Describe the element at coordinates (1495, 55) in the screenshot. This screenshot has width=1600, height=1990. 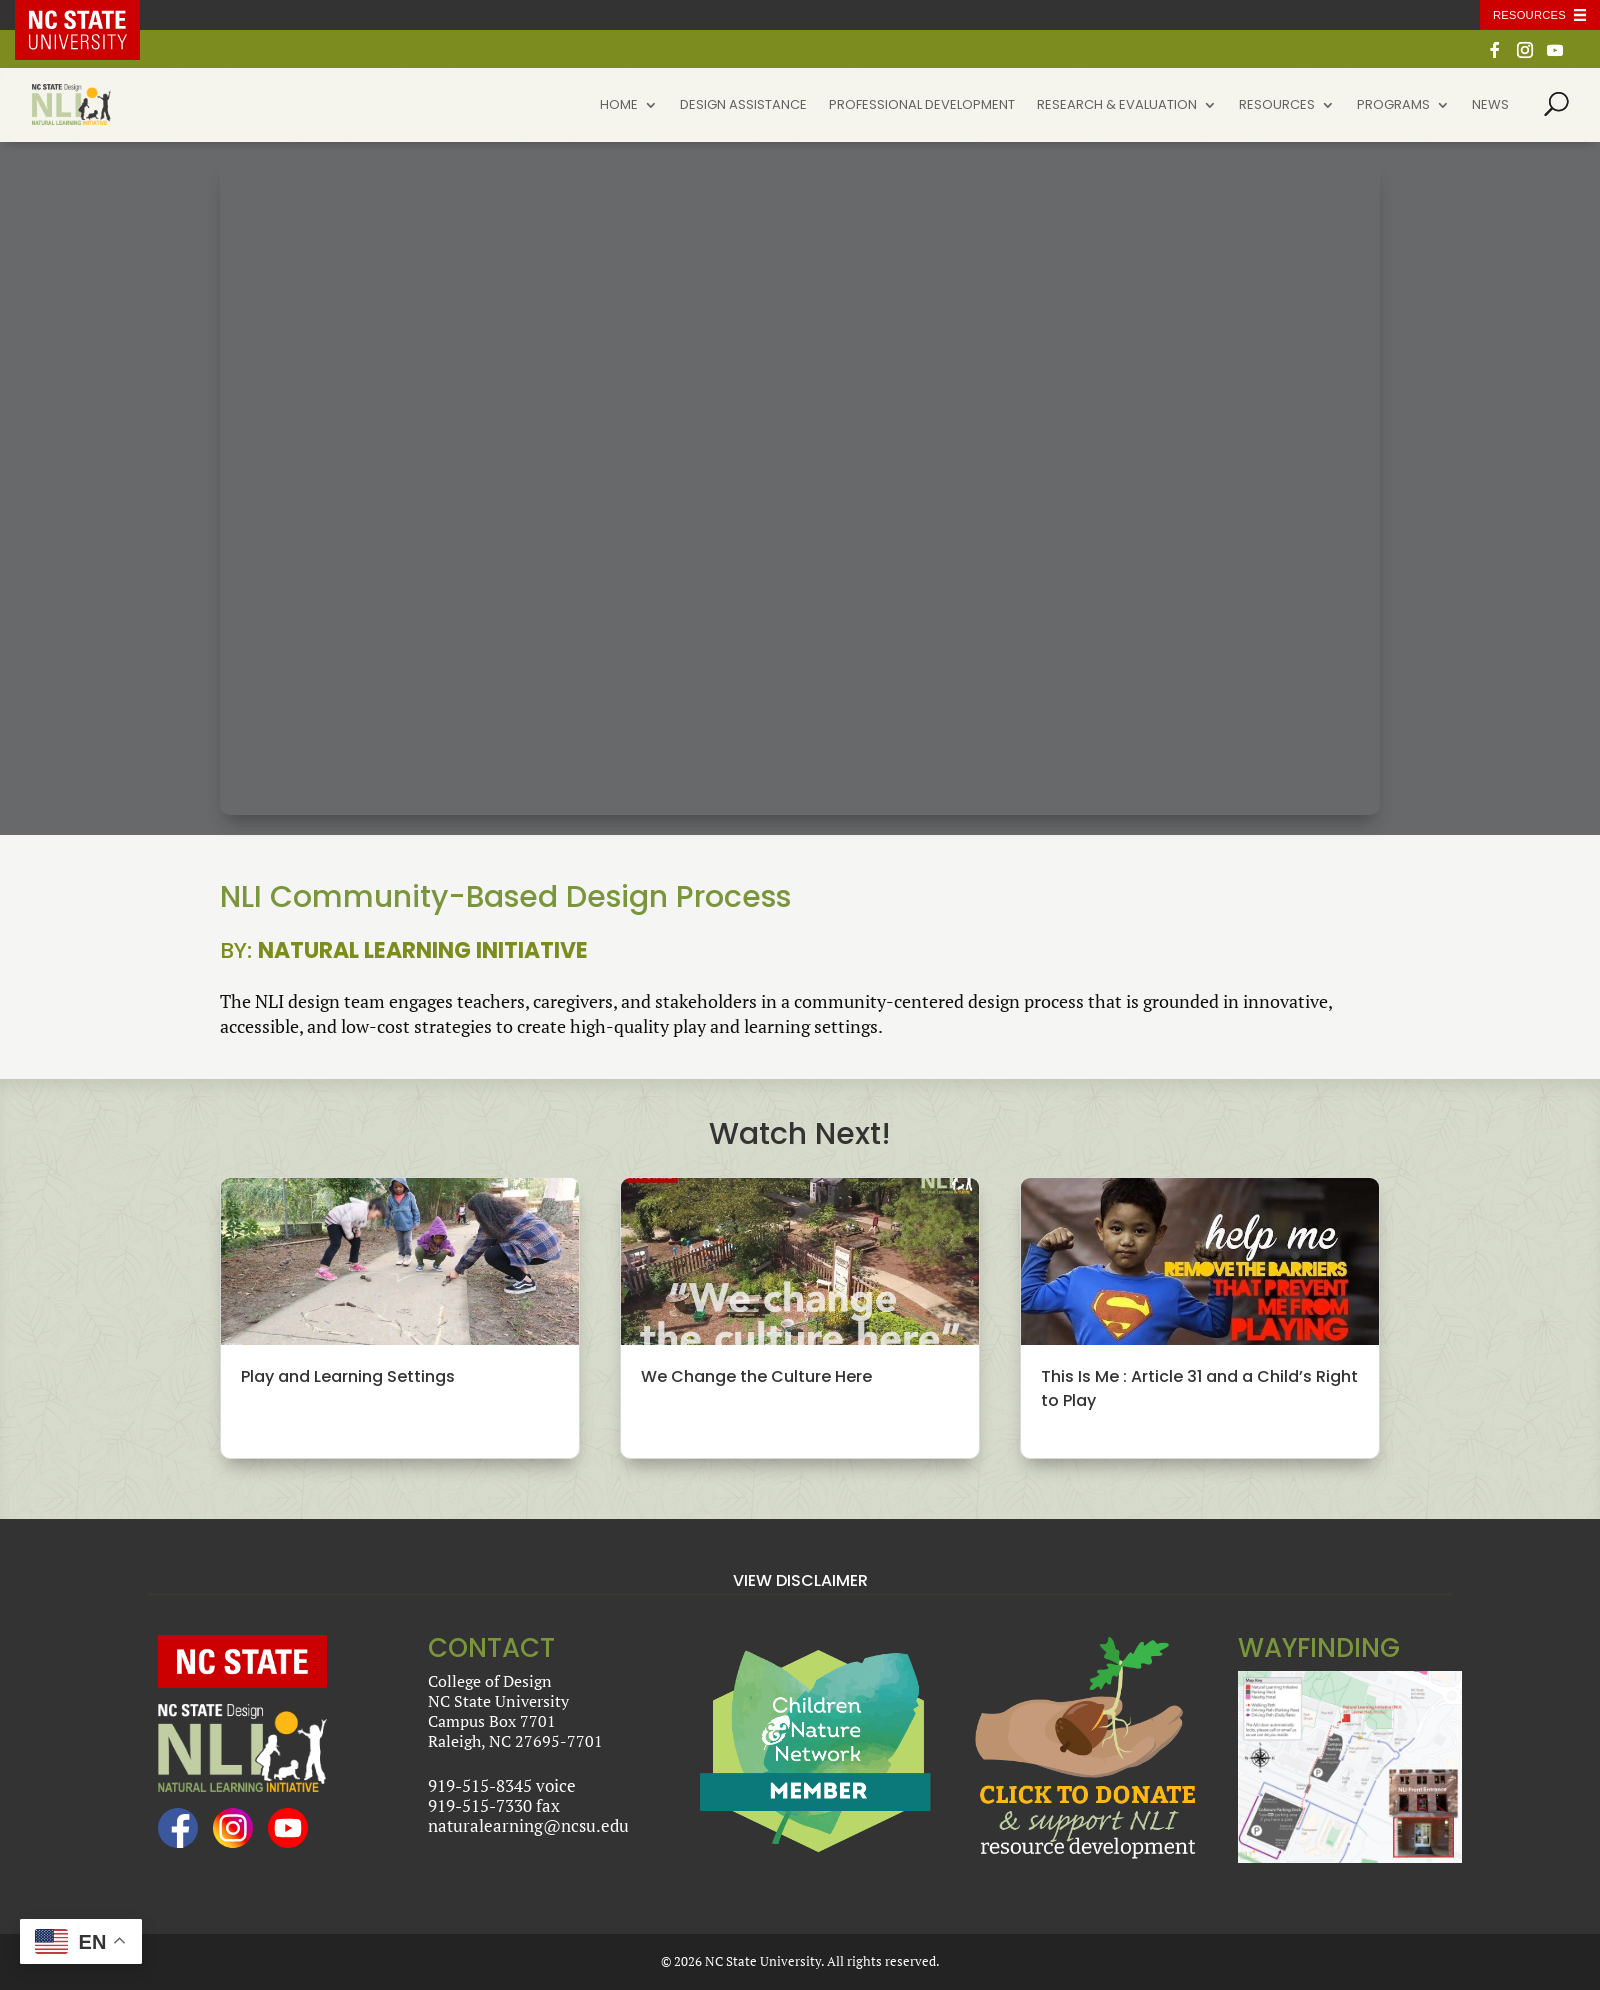
I see `[Facebook]` at that location.